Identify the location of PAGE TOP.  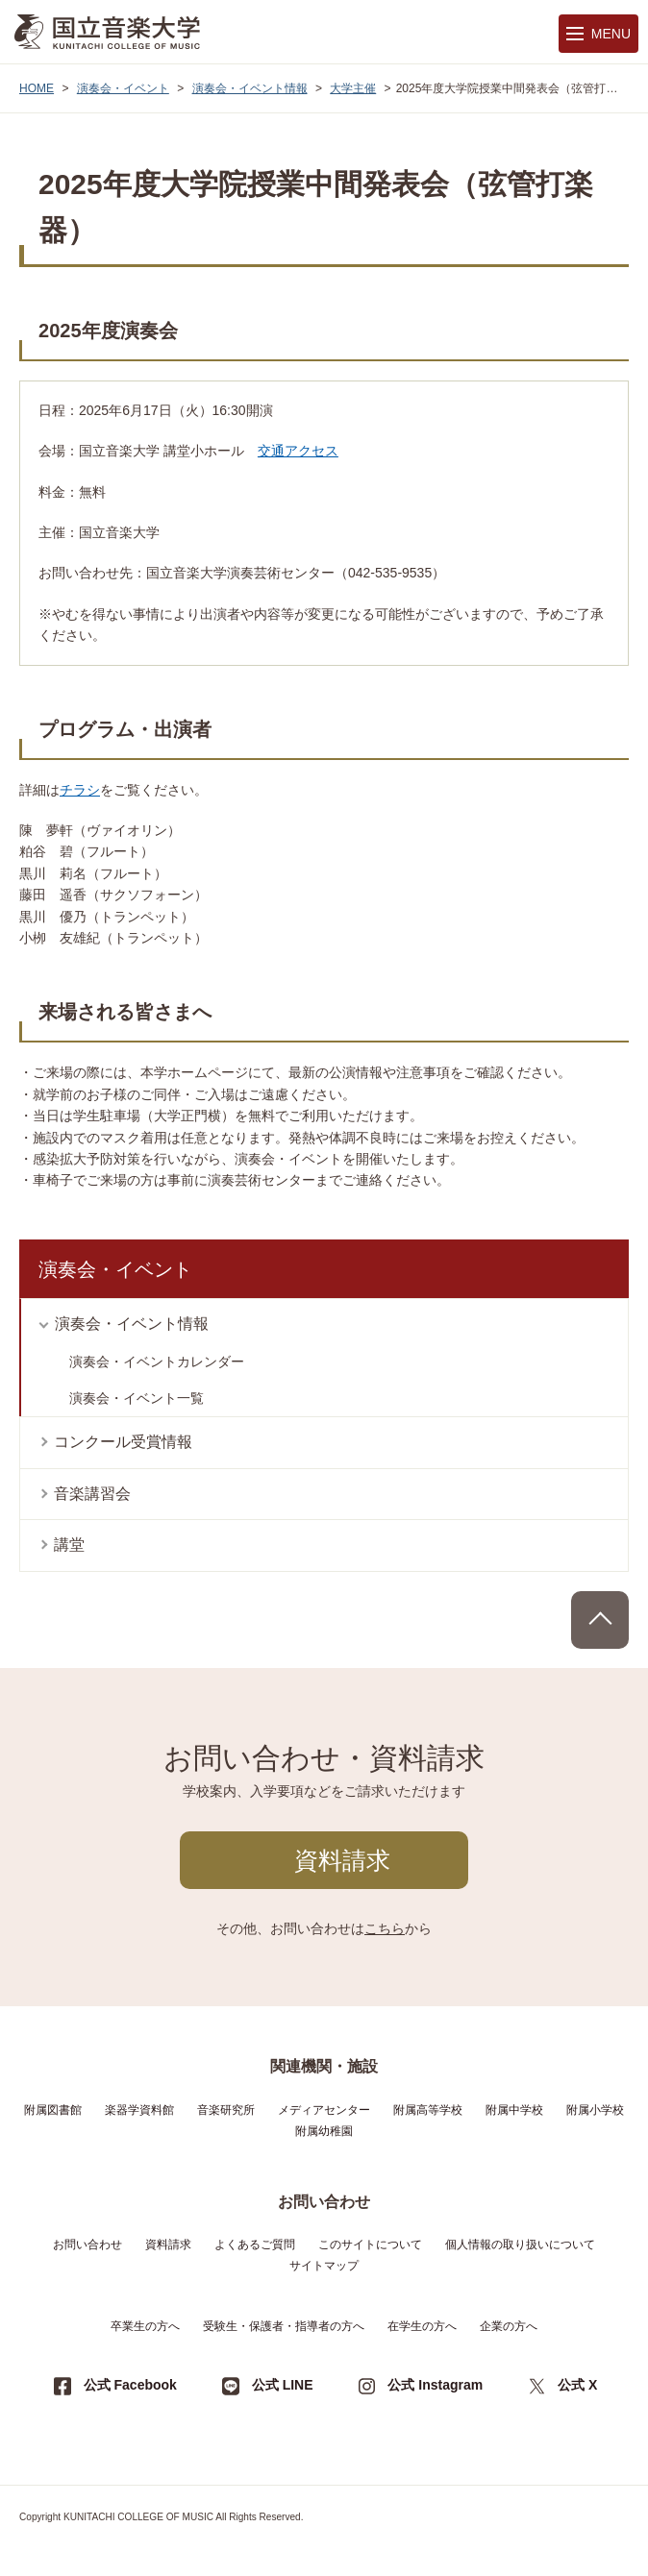
(600, 1620).